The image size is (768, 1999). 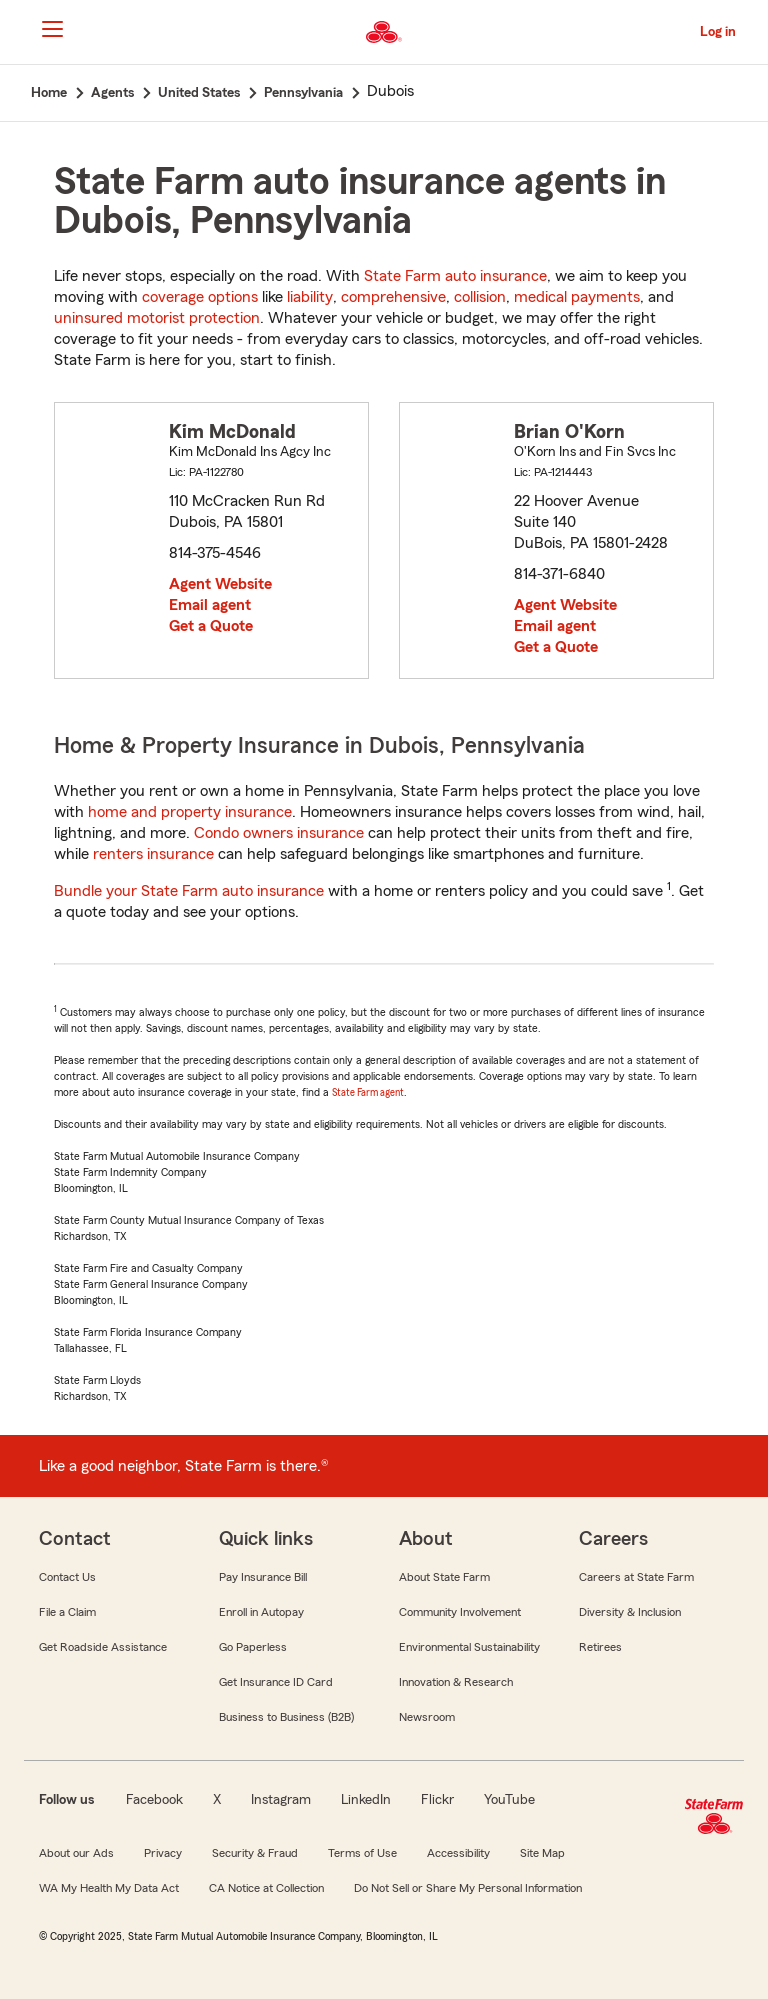 I want to click on Community Involvement, so click(x=460, y=1612).